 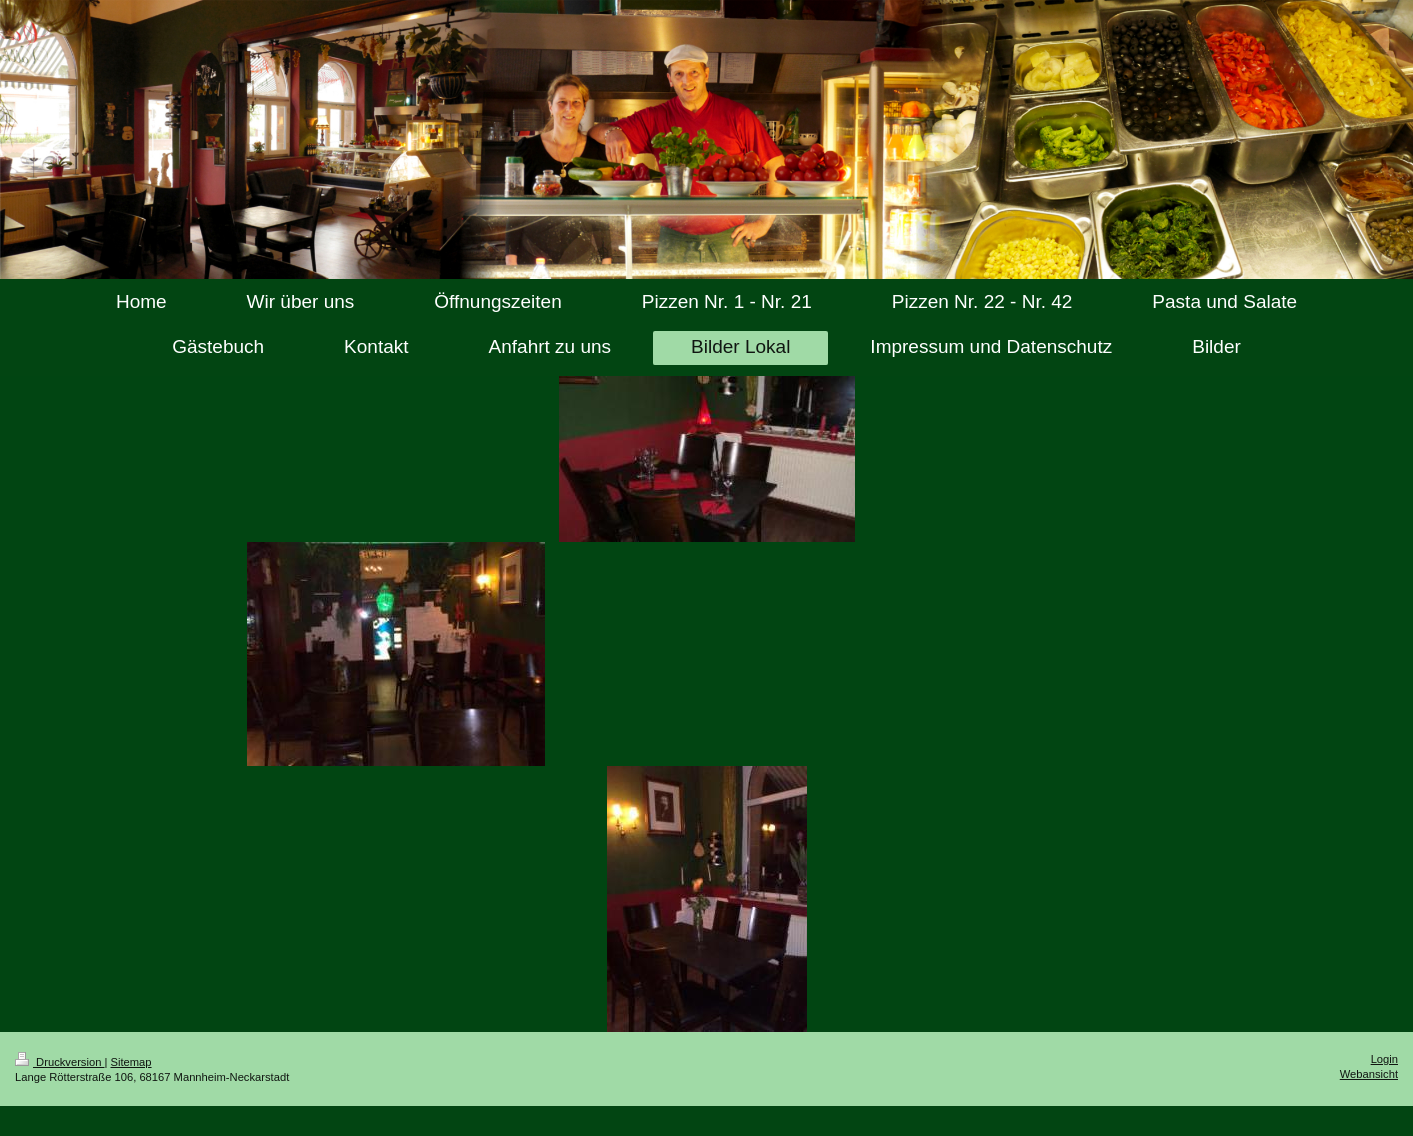 What do you see at coordinates (60, 1062) in the screenshot?
I see `Druckversion` at bounding box center [60, 1062].